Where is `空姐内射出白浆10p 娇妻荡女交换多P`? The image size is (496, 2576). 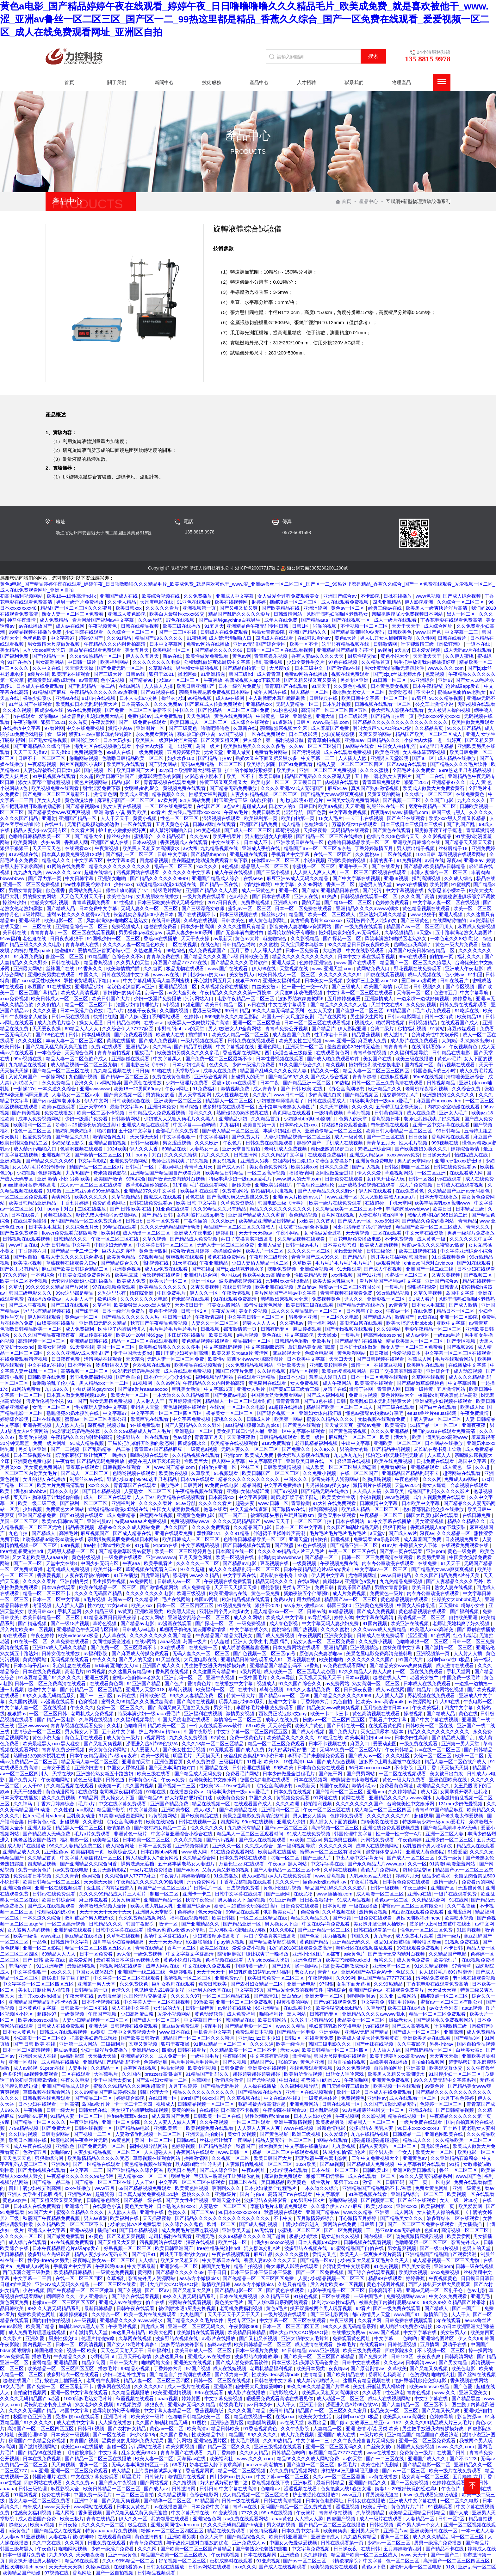
空姐内射出白浆10p 娇妻荡女交换多P is located at coordinates (313, 1160).